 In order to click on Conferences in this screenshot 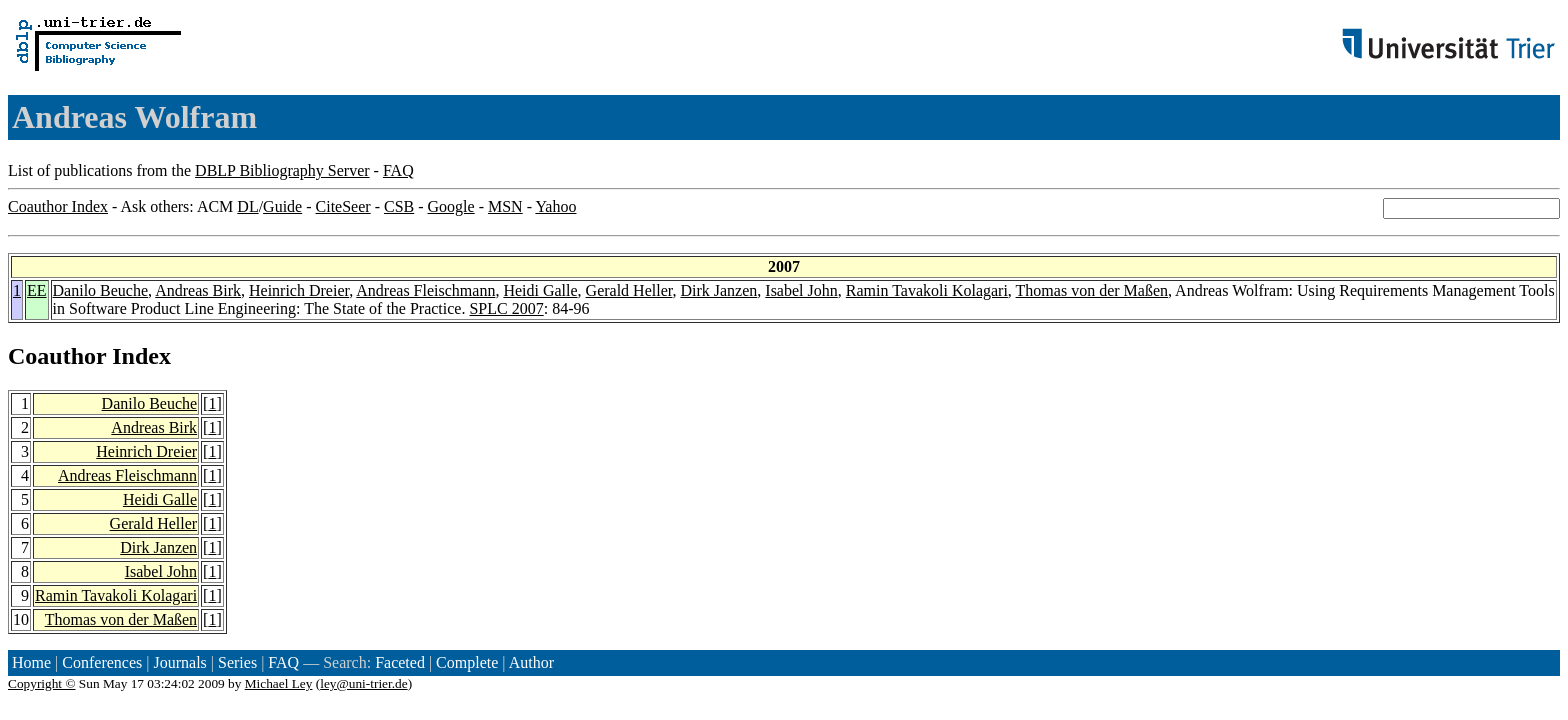, I will do `click(102, 662)`.